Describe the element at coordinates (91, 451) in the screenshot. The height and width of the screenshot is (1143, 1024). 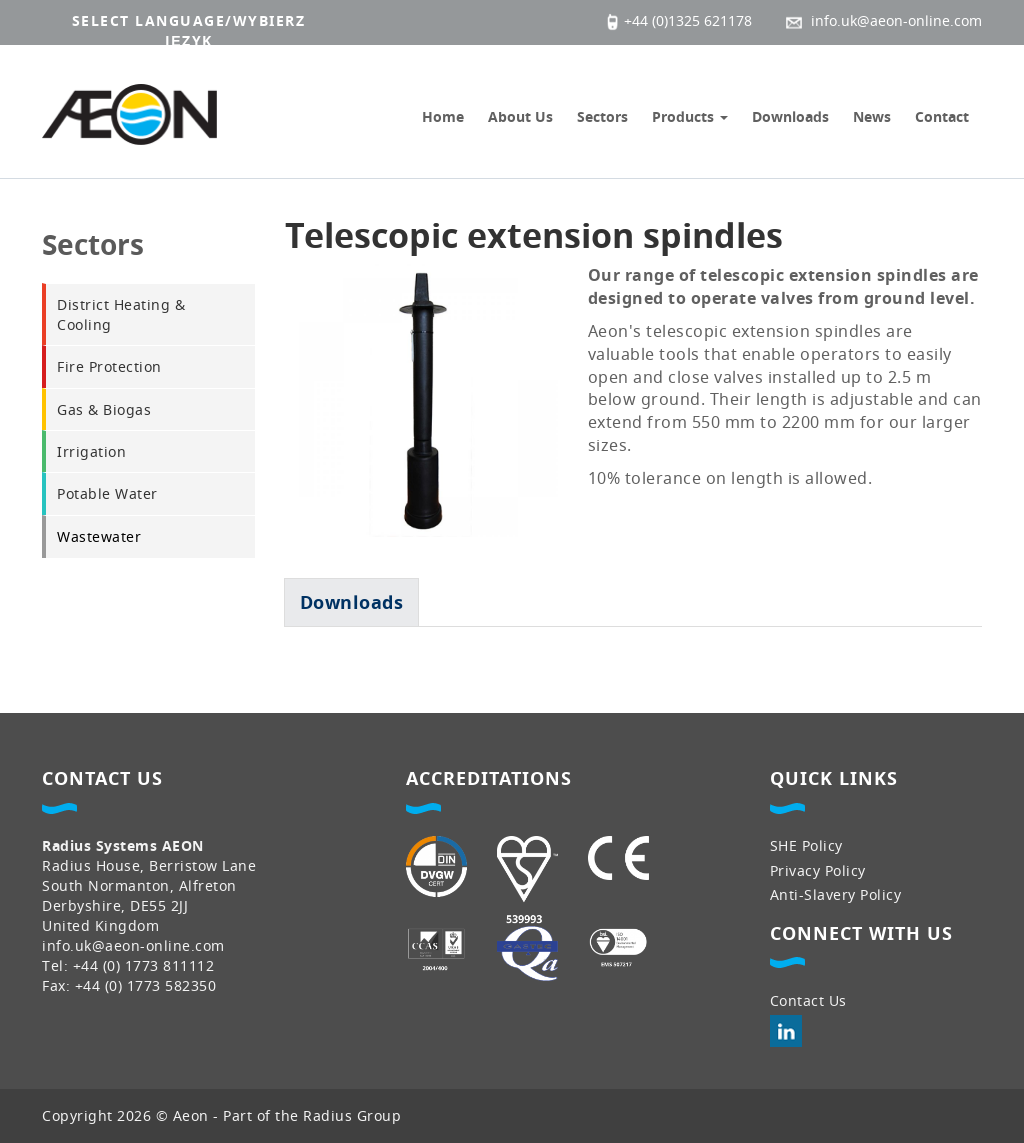
I see `Irrigation` at that location.